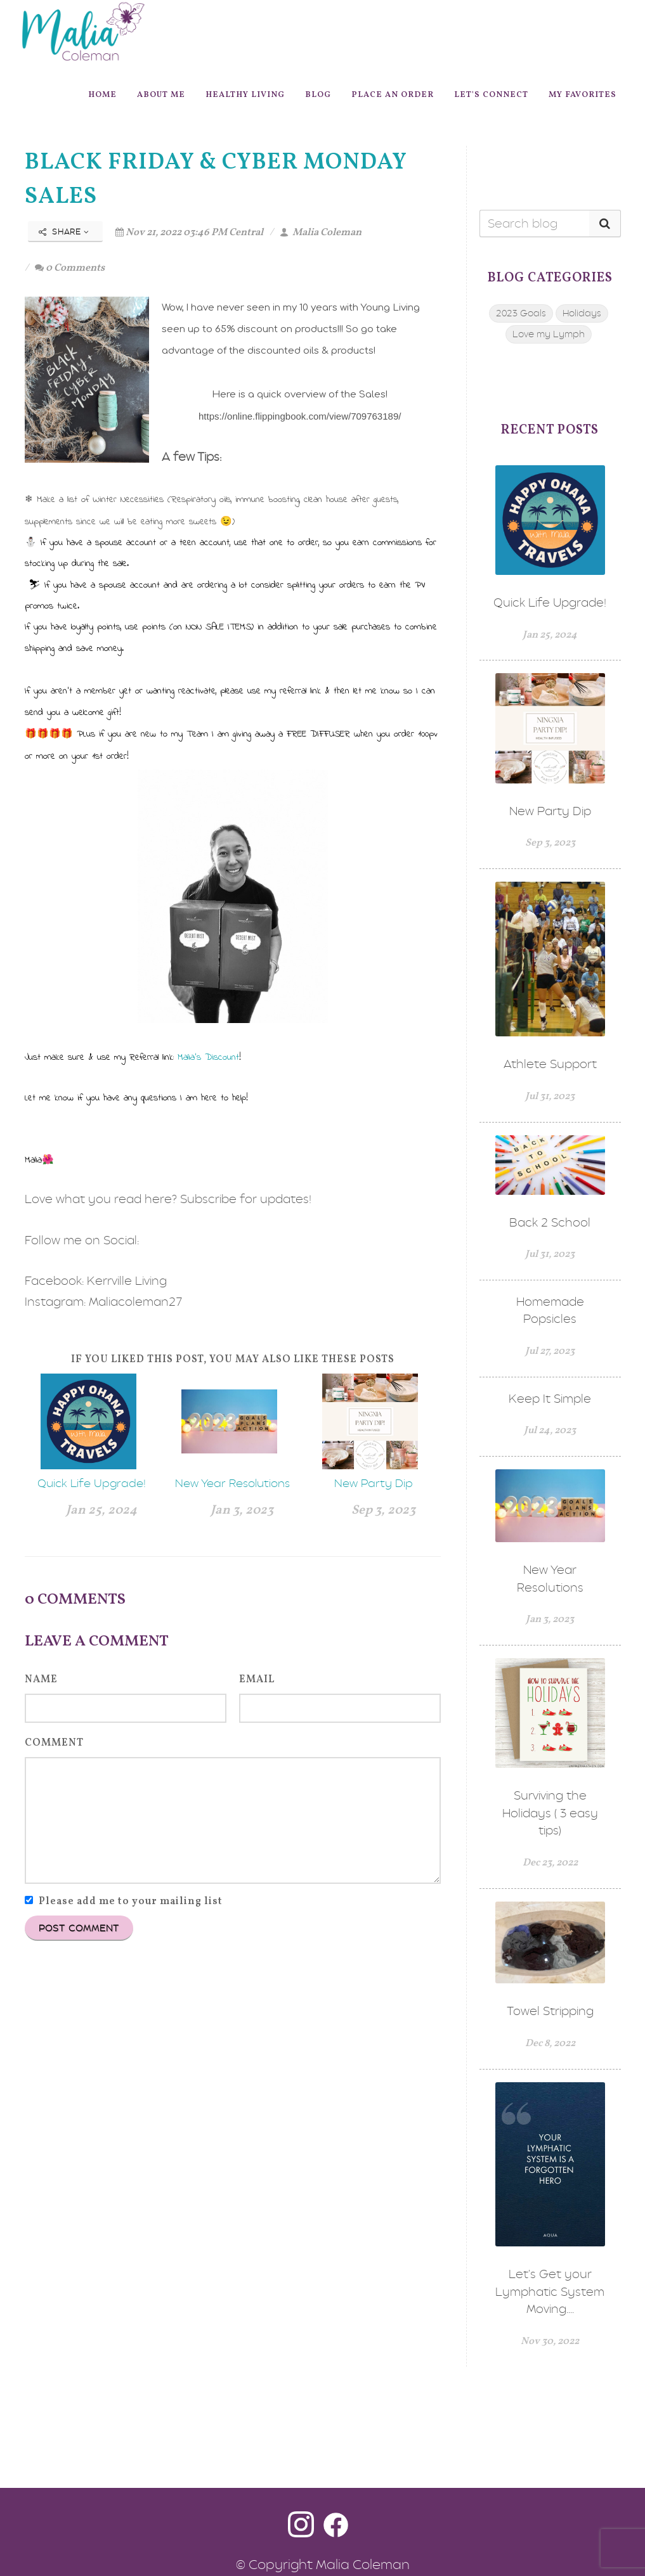 This screenshot has width=645, height=2576. What do you see at coordinates (257, 1680) in the screenshot?
I see `Email` at bounding box center [257, 1680].